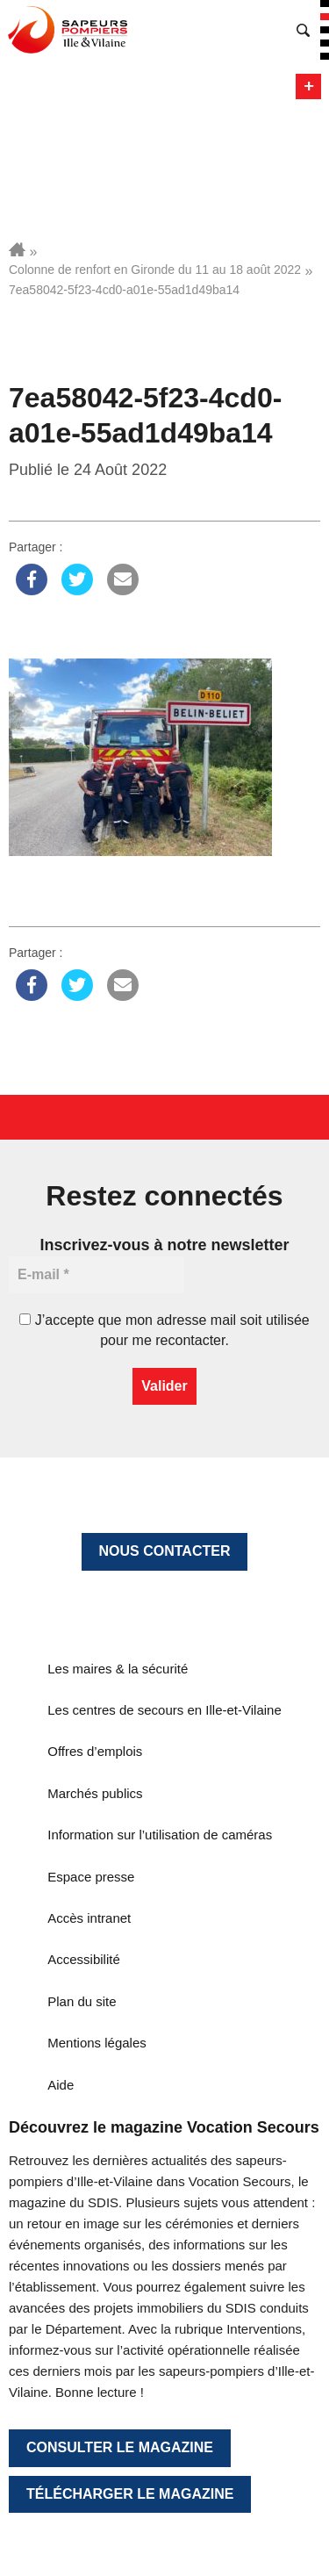  Describe the element at coordinates (17, 249) in the screenshot. I see `Accueil` at that location.